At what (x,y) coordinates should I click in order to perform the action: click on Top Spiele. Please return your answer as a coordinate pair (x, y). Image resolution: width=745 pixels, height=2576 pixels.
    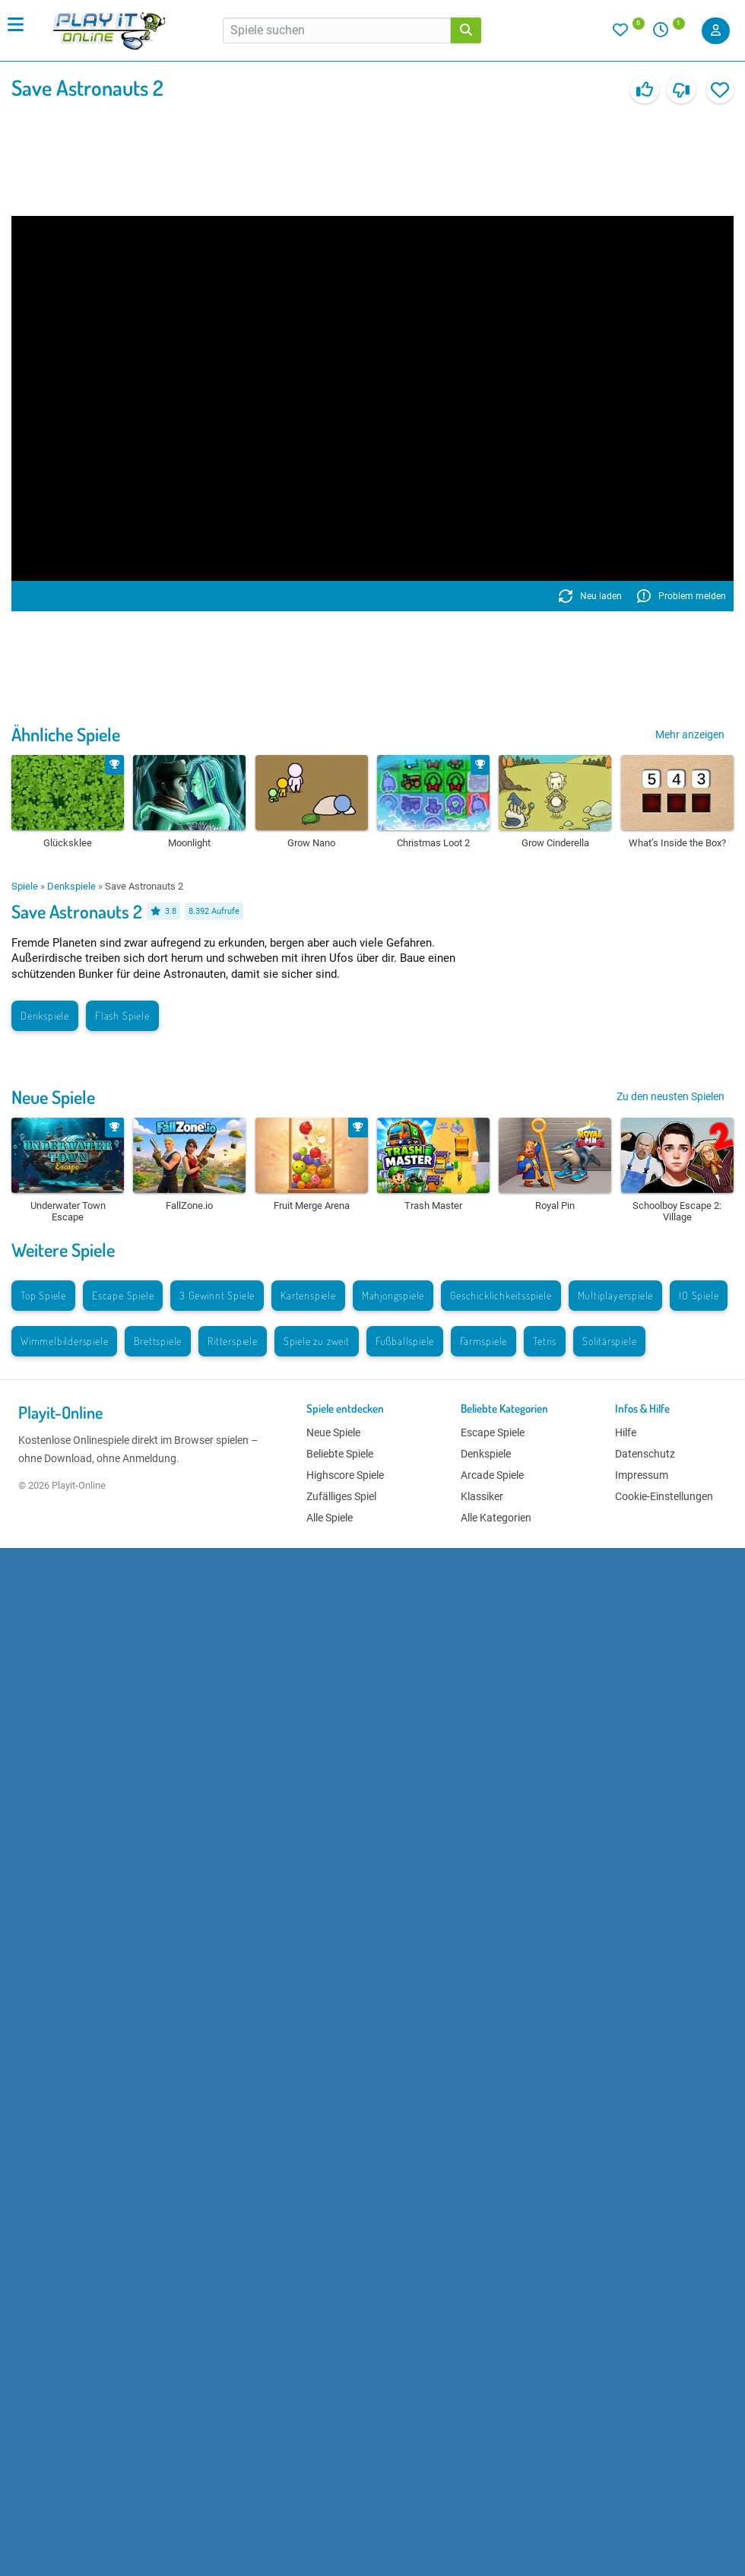
    Looking at the image, I should click on (43, 1295).